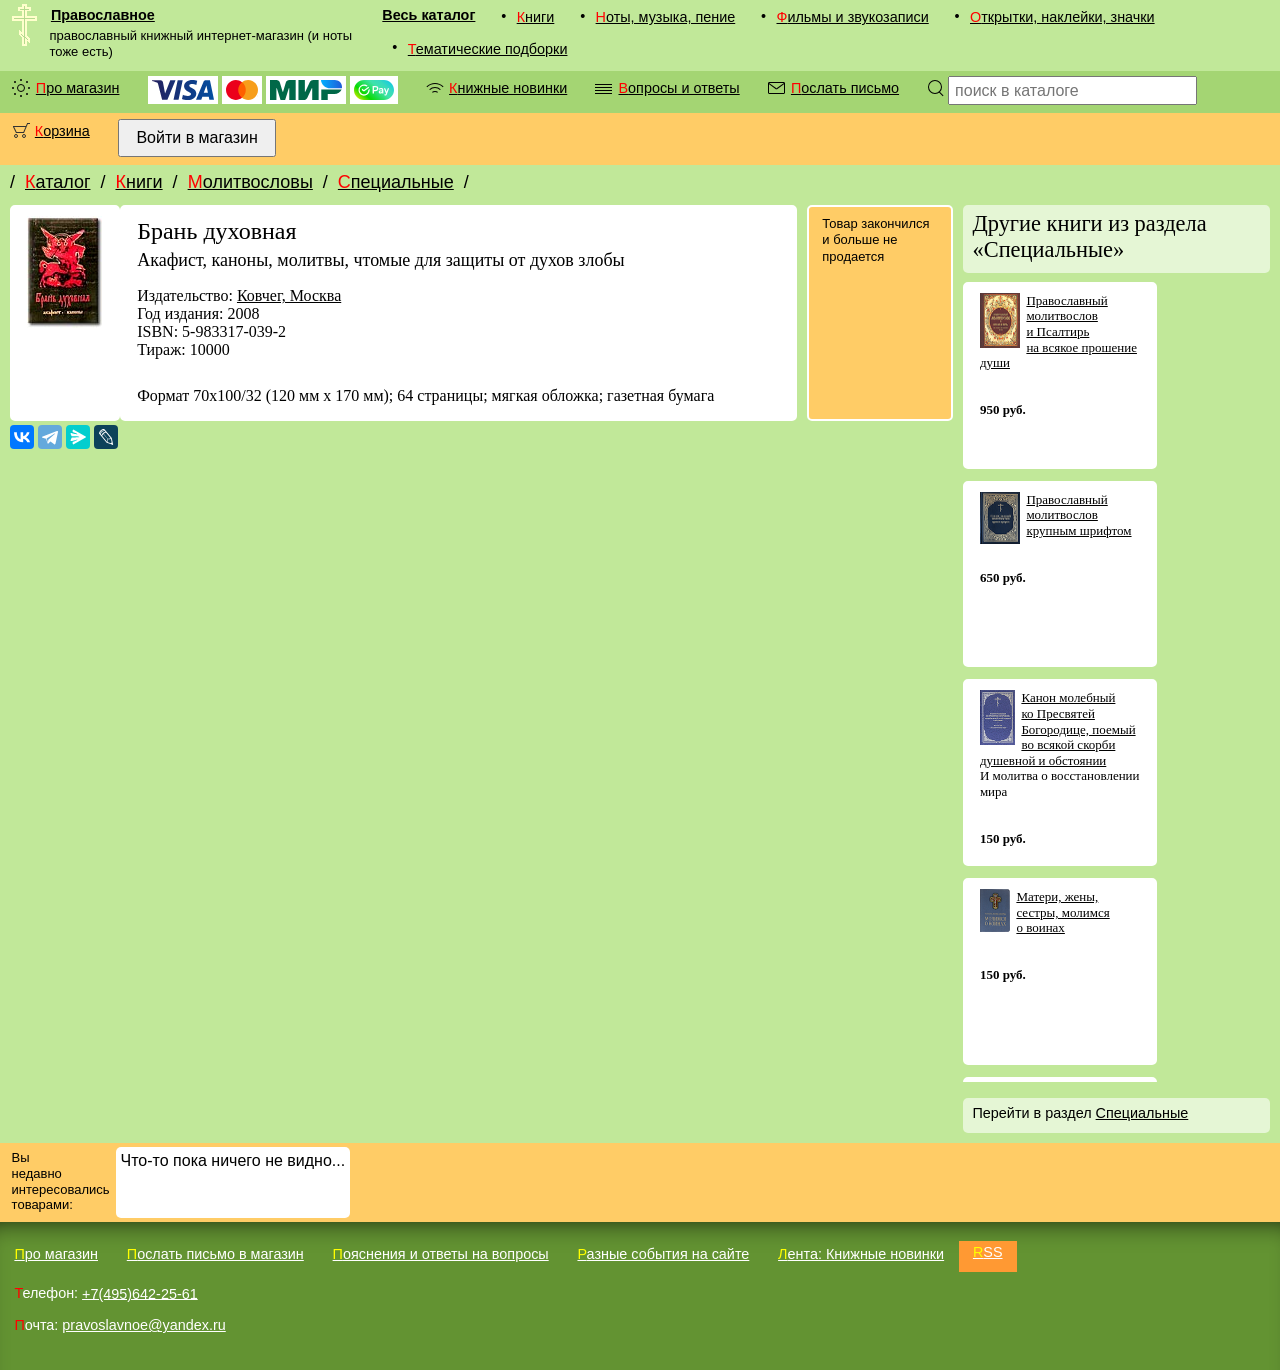  Describe the element at coordinates (1078, 515) in the screenshot. I see `Православный молитвослов крупным шрифтом` at that location.